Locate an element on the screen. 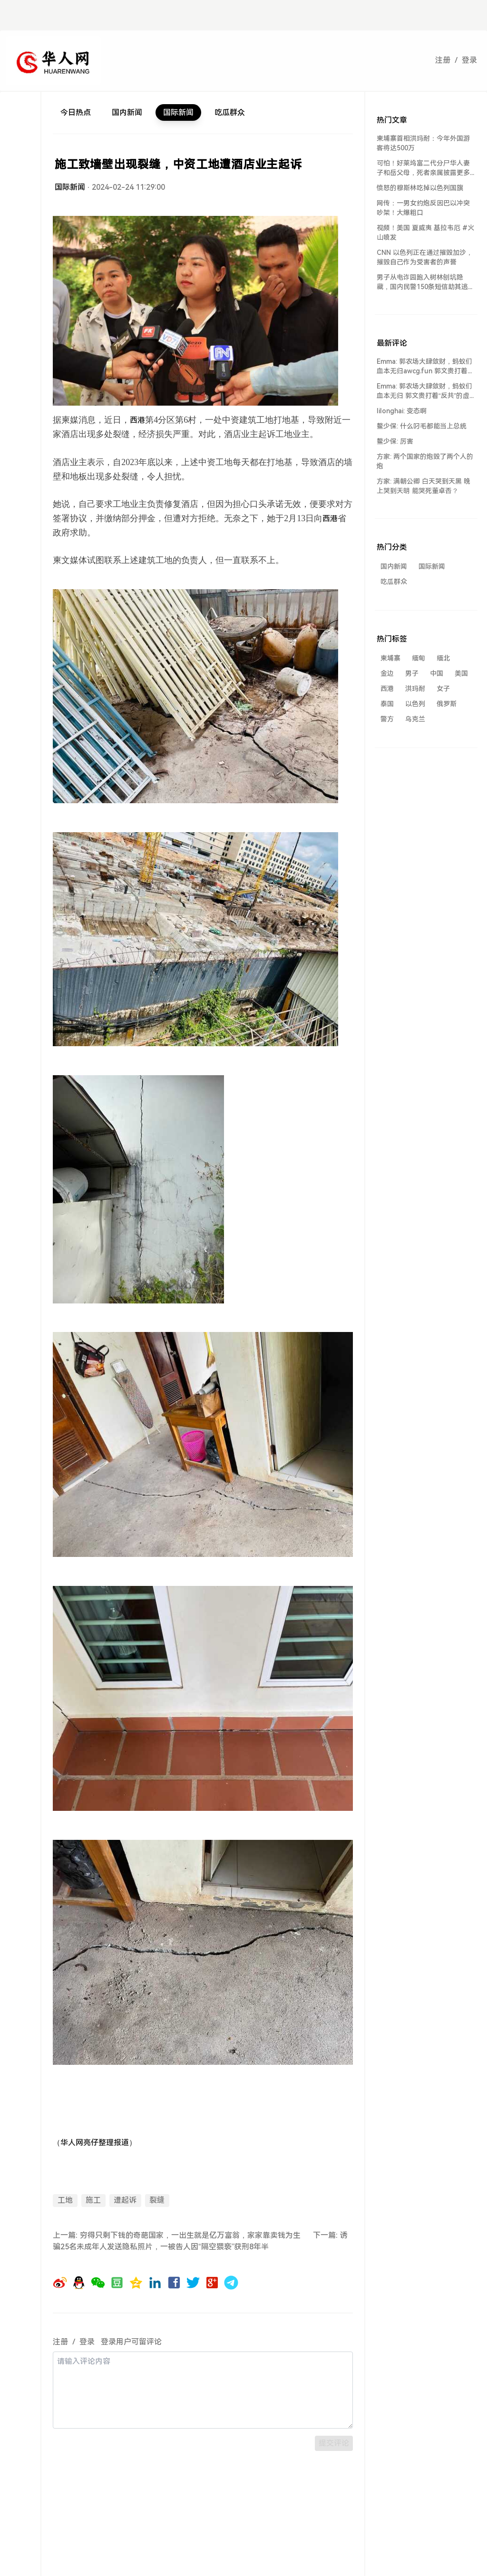 The width and height of the screenshot is (487, 2576). 施工 is located at coordinates (93, 2200).